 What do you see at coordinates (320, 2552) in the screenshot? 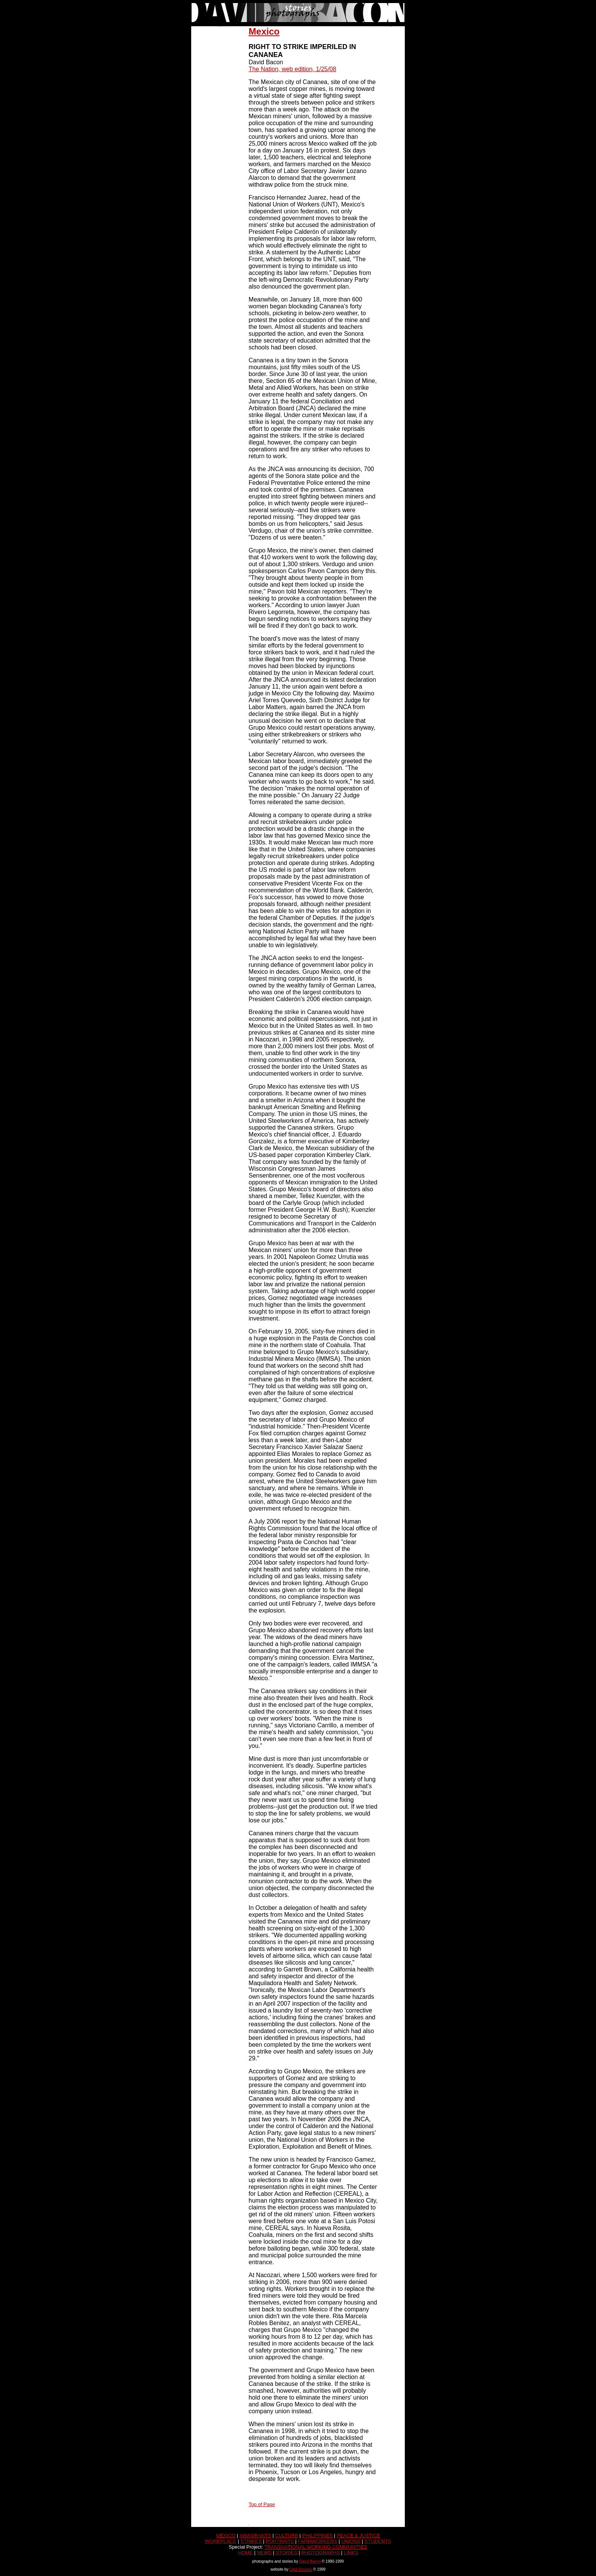
I see `PHOTOGRAPHS` at bounding box center [320, 2552].